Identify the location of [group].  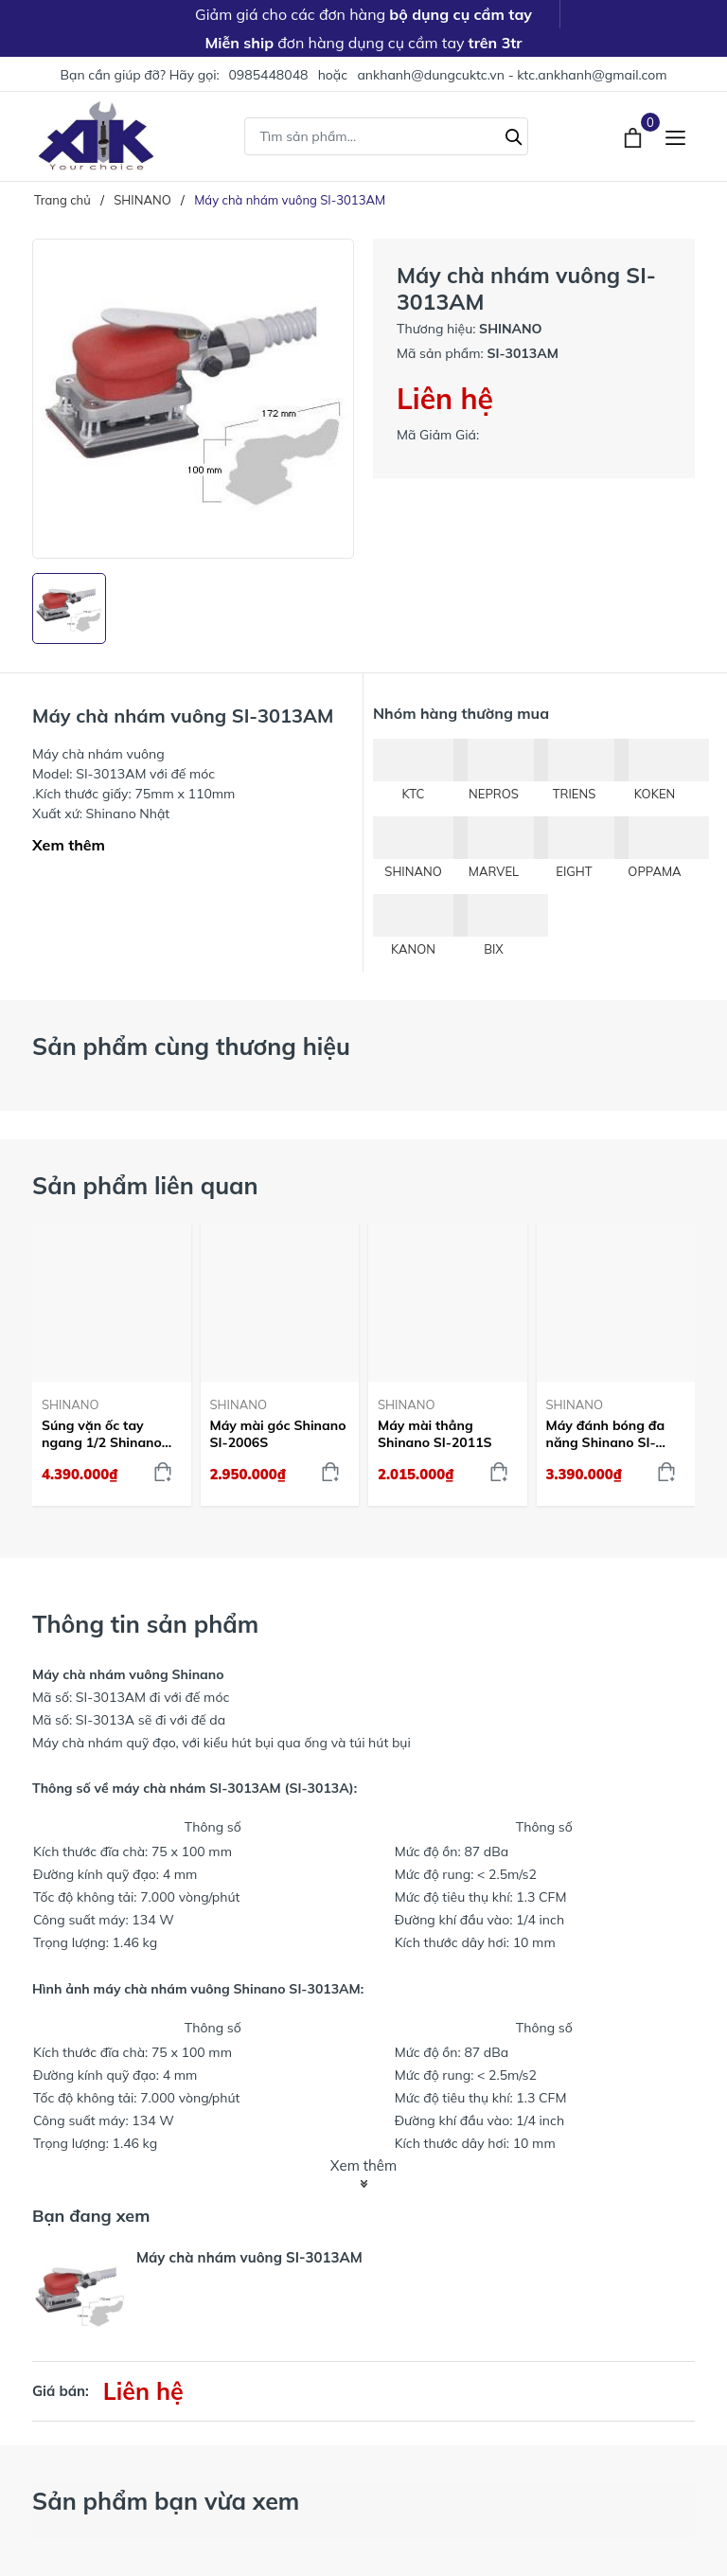
(193, 399).